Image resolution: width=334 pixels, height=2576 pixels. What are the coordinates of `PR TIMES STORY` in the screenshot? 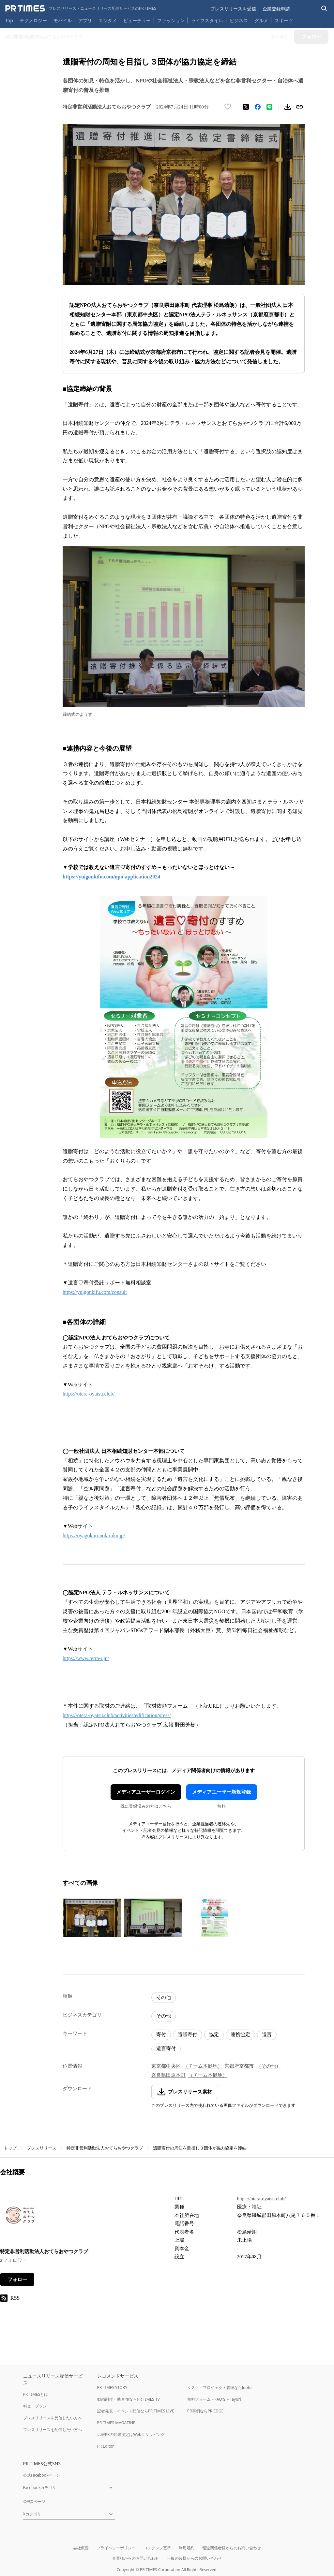 It's located at (112, 2387).